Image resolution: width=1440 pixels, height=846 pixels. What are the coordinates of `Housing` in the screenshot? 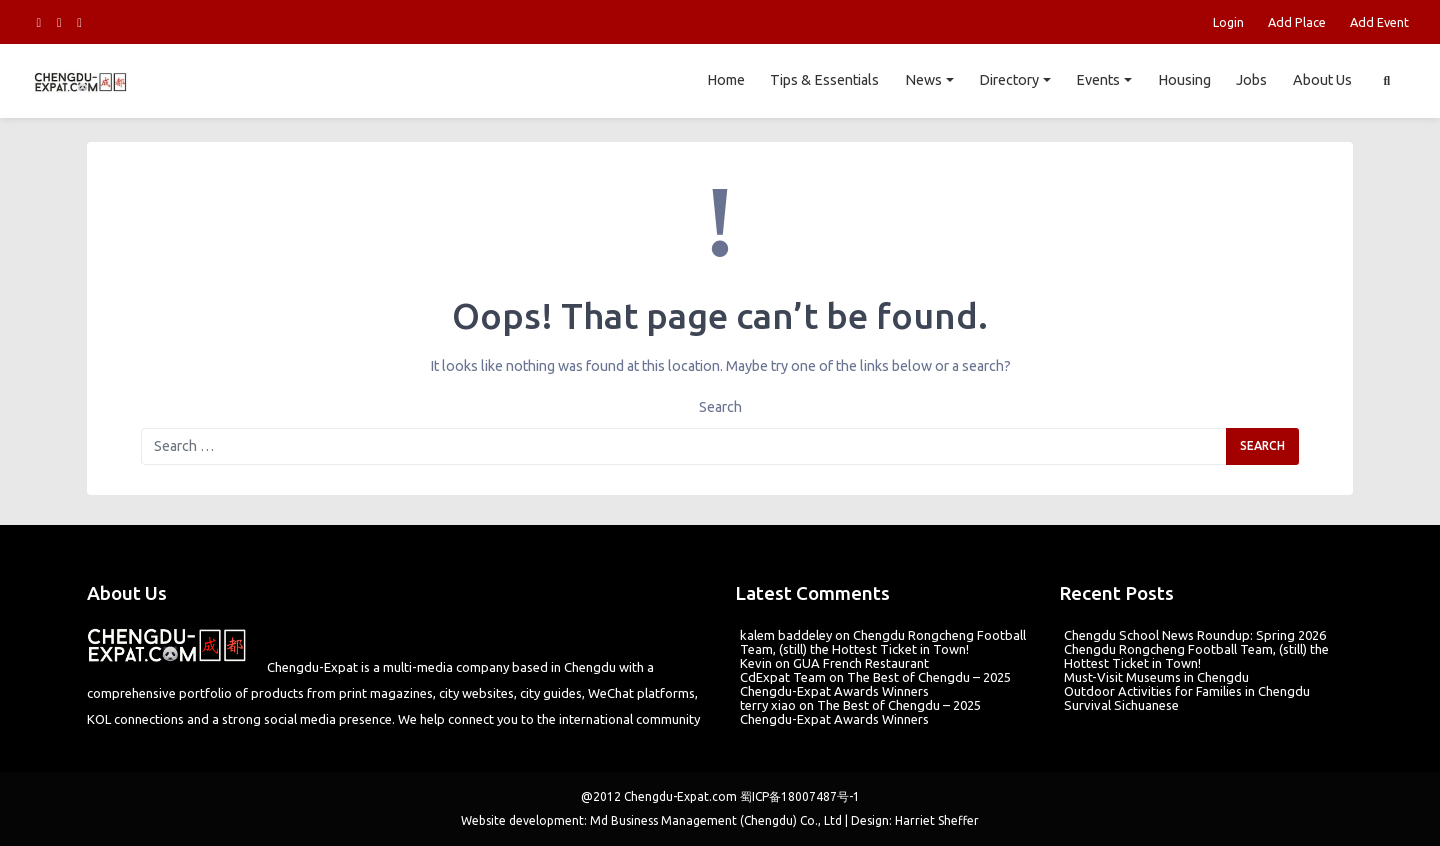 It's located at (1183, 80).